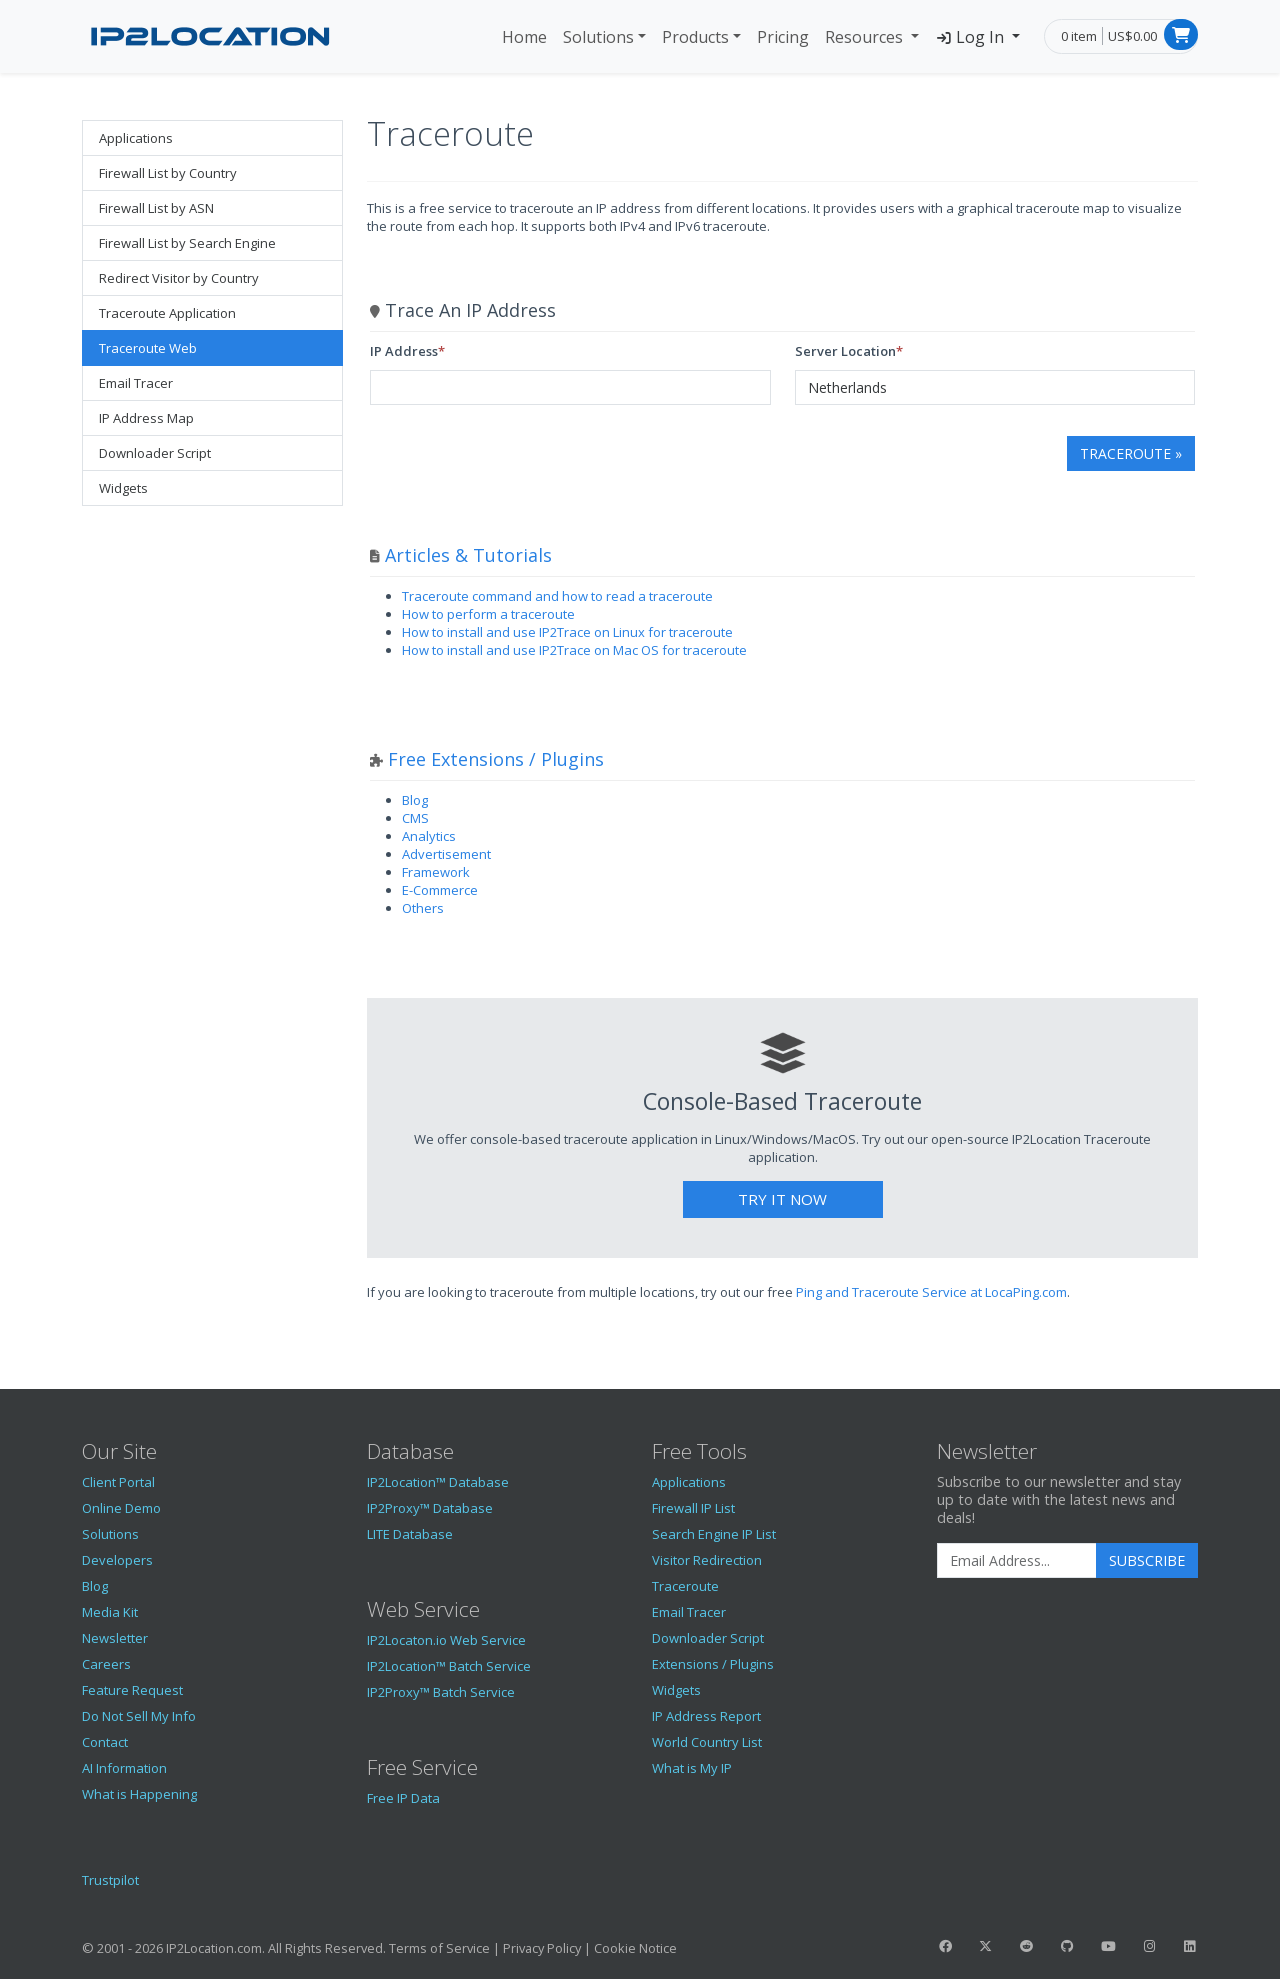  I want to click on Traceroute Web, so click(148, 348).